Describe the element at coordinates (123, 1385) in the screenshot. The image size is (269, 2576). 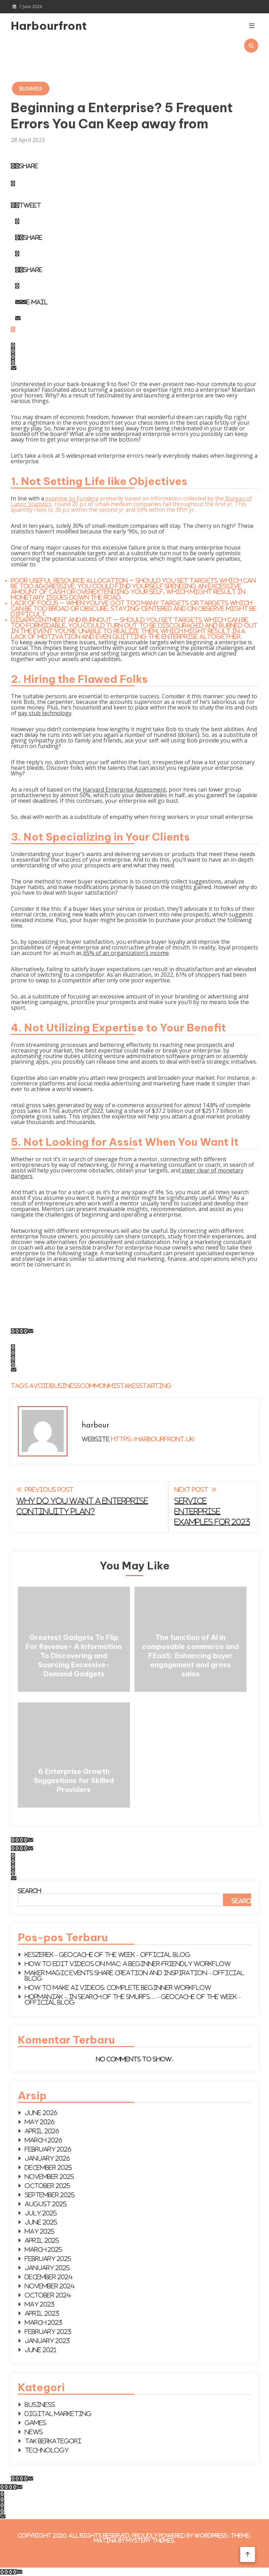
I see `Mistakes` at that location.